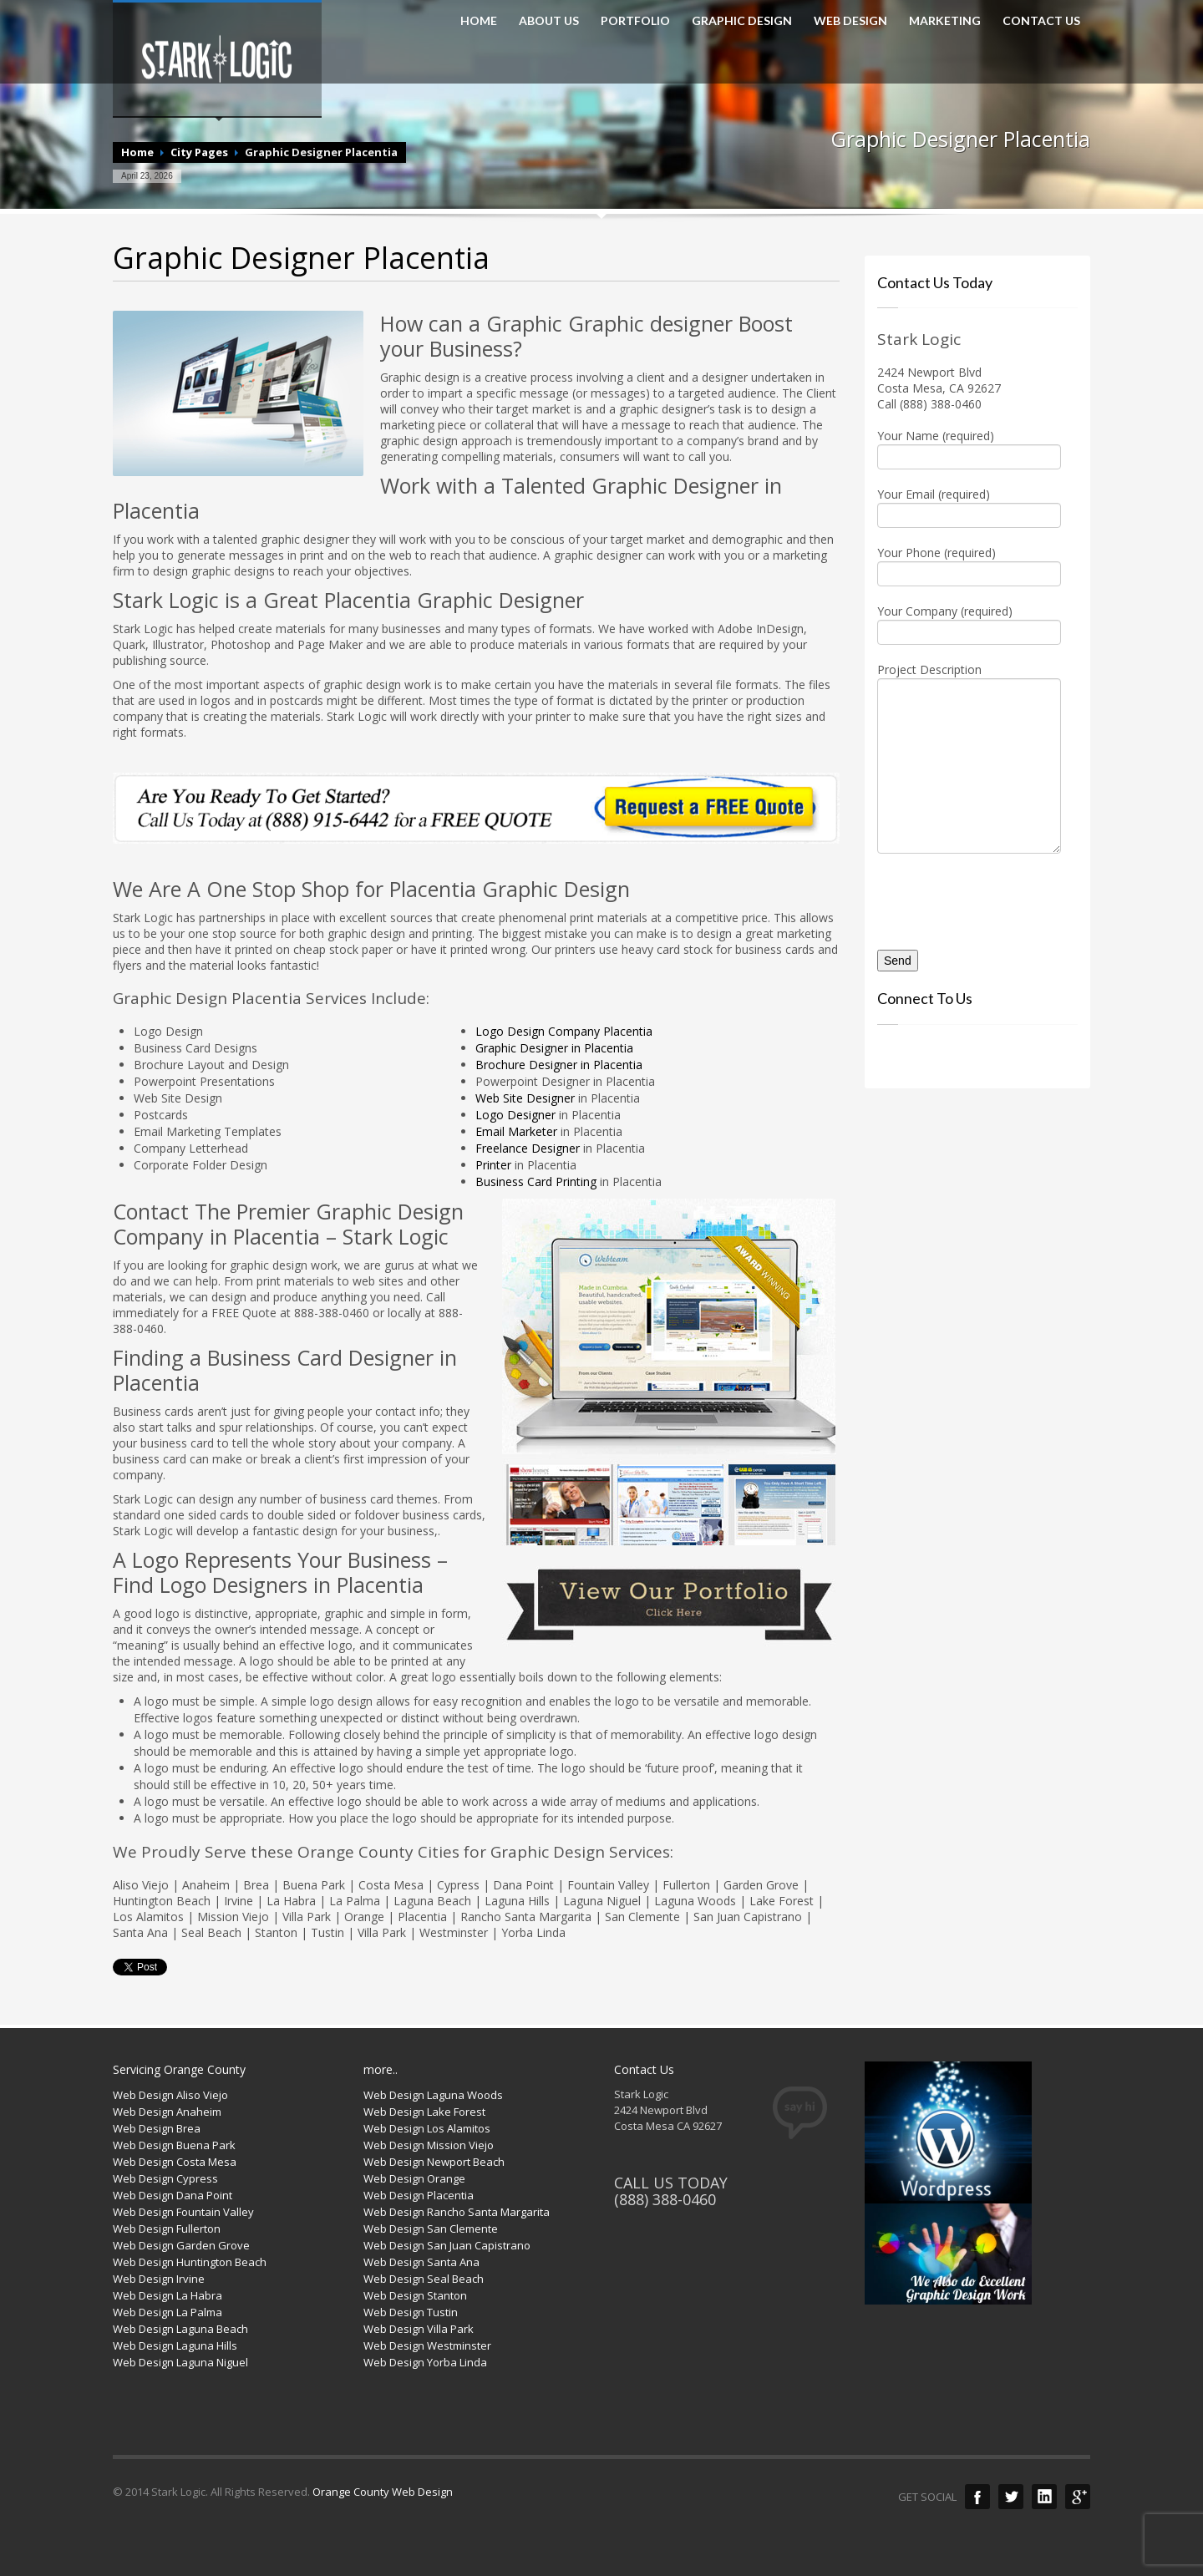 The width and height of the screenshot is (1203, 2576). What do you see at coordinates (1041, 21) in the screenshot?
I see `CONTACT US` at bounding box center [1041, 21].